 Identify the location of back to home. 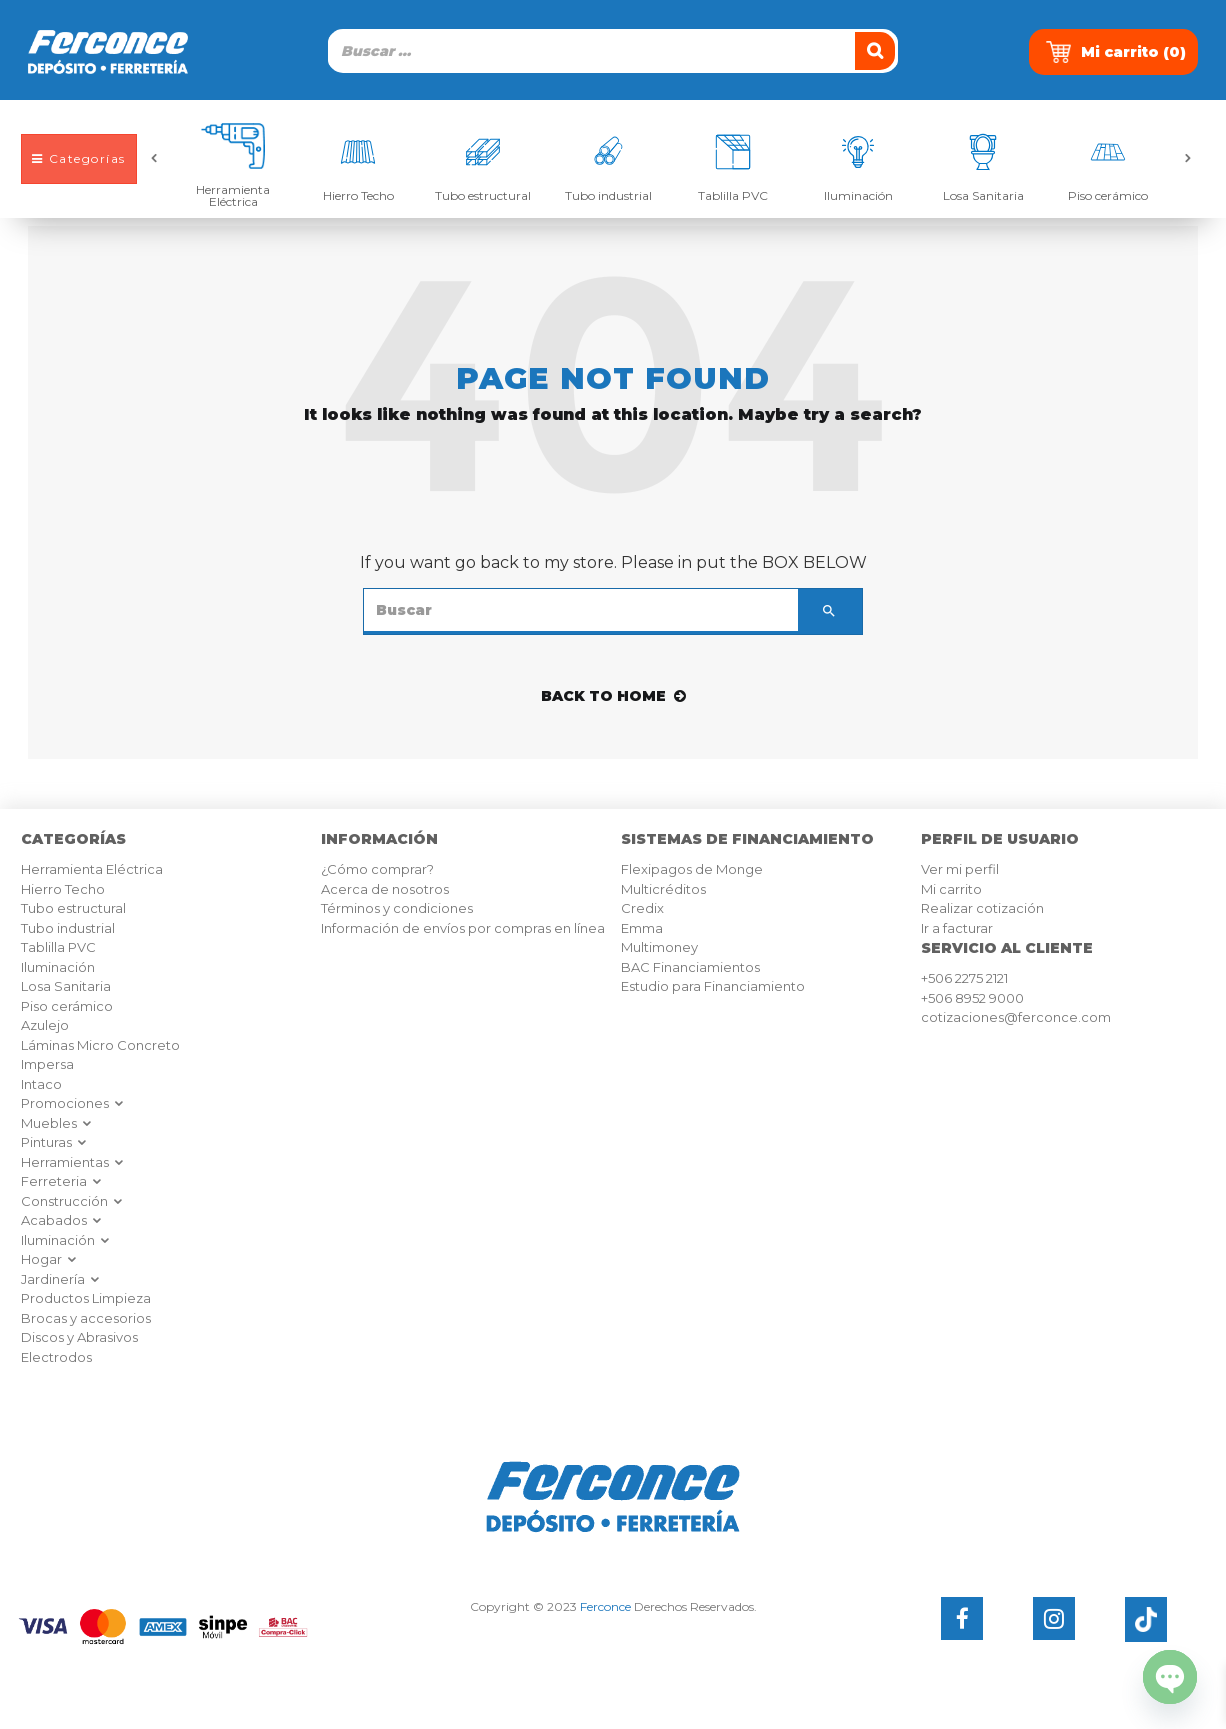
(613, 696).